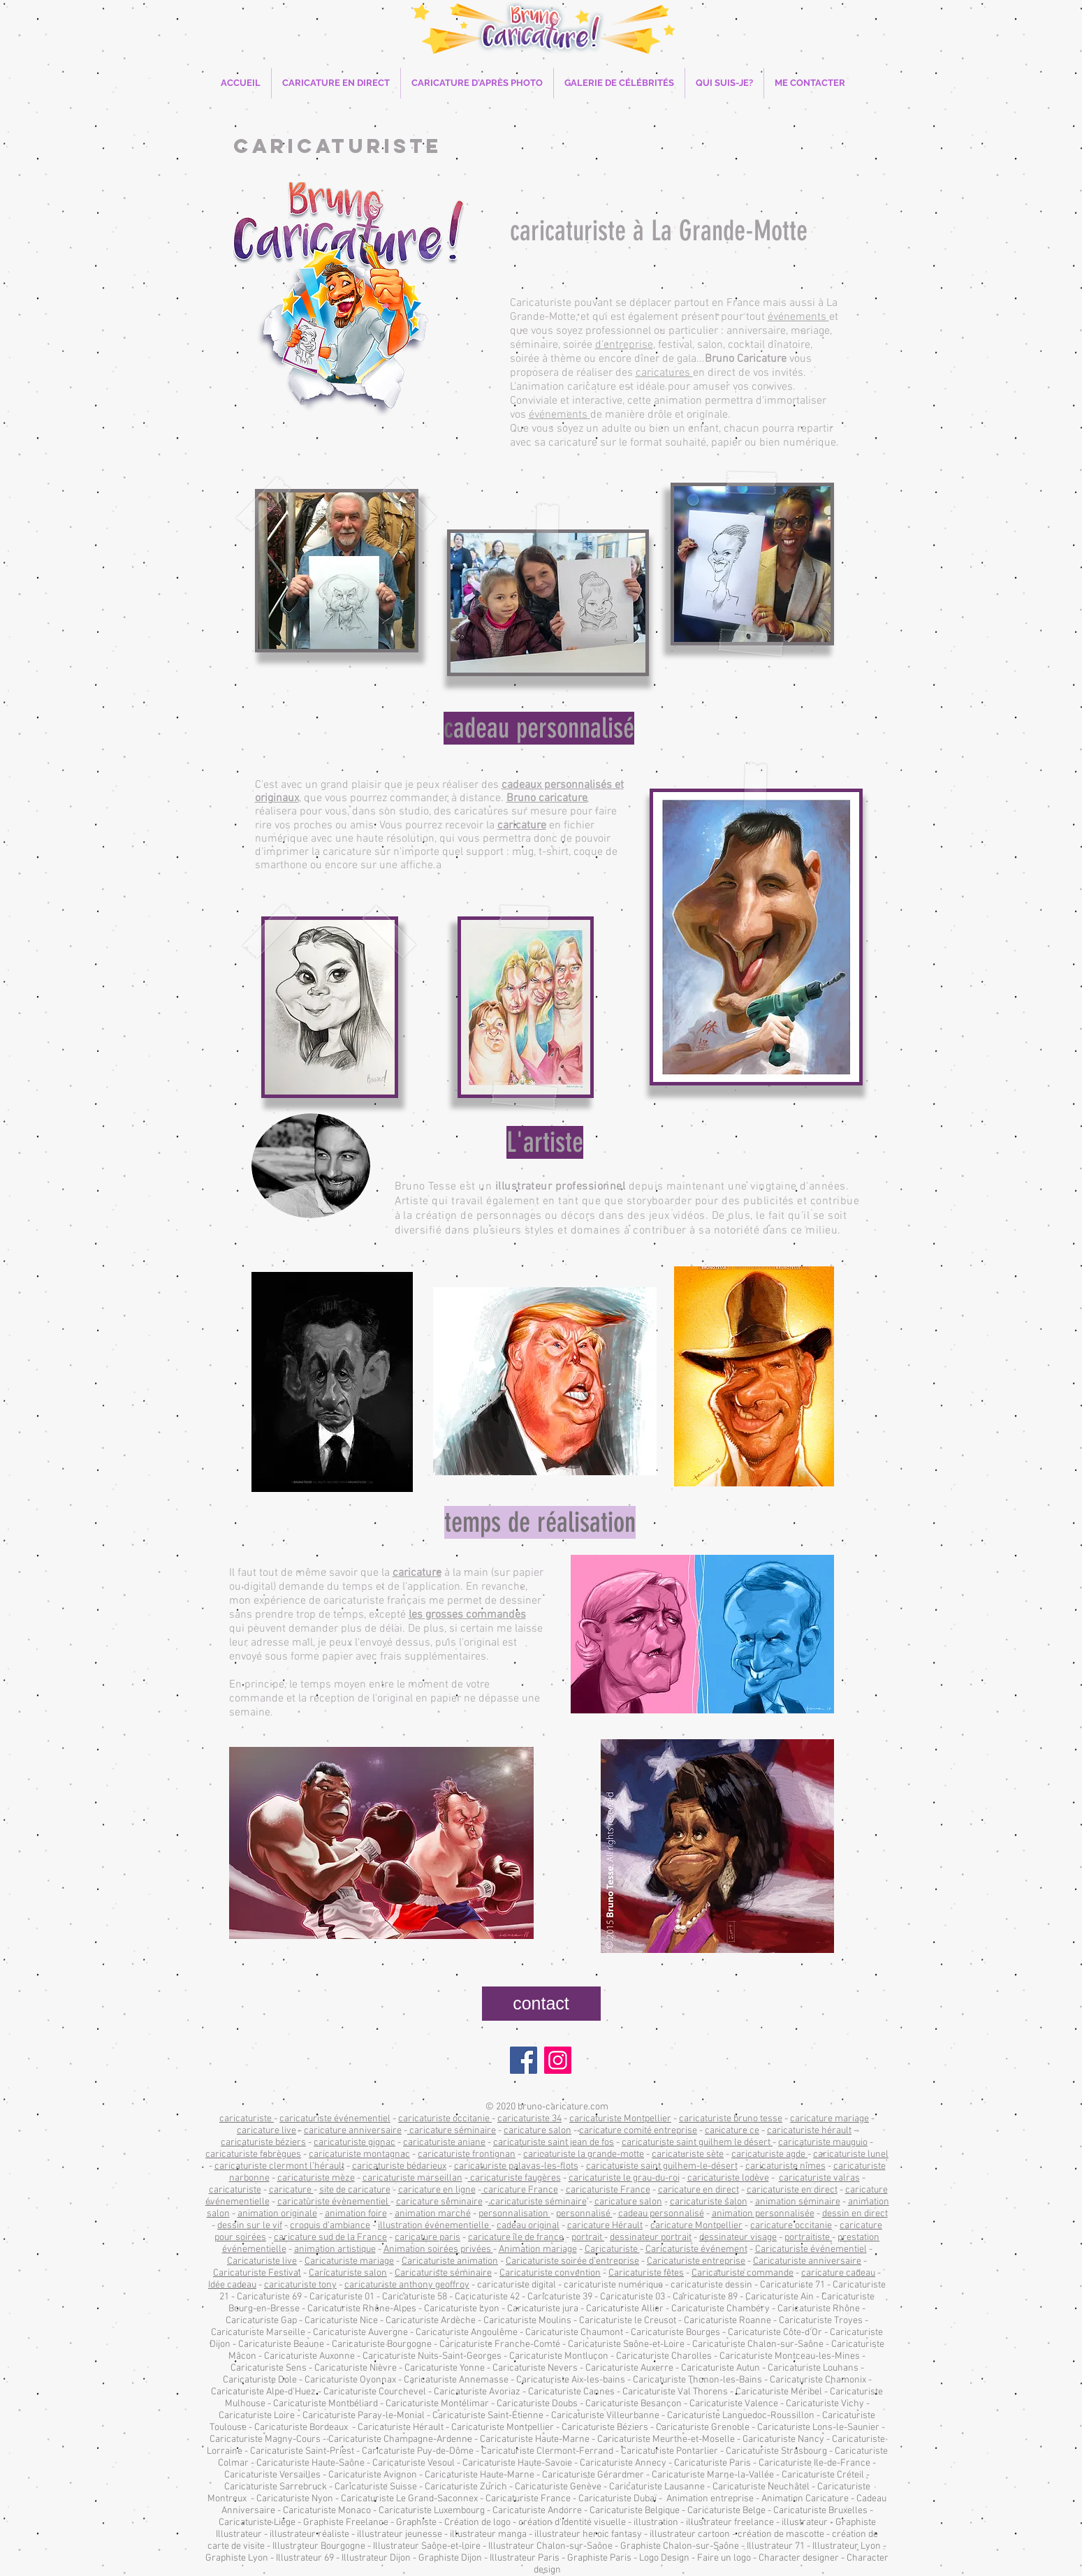  I want to click on caricaturiste agde, so click(769, 2154).